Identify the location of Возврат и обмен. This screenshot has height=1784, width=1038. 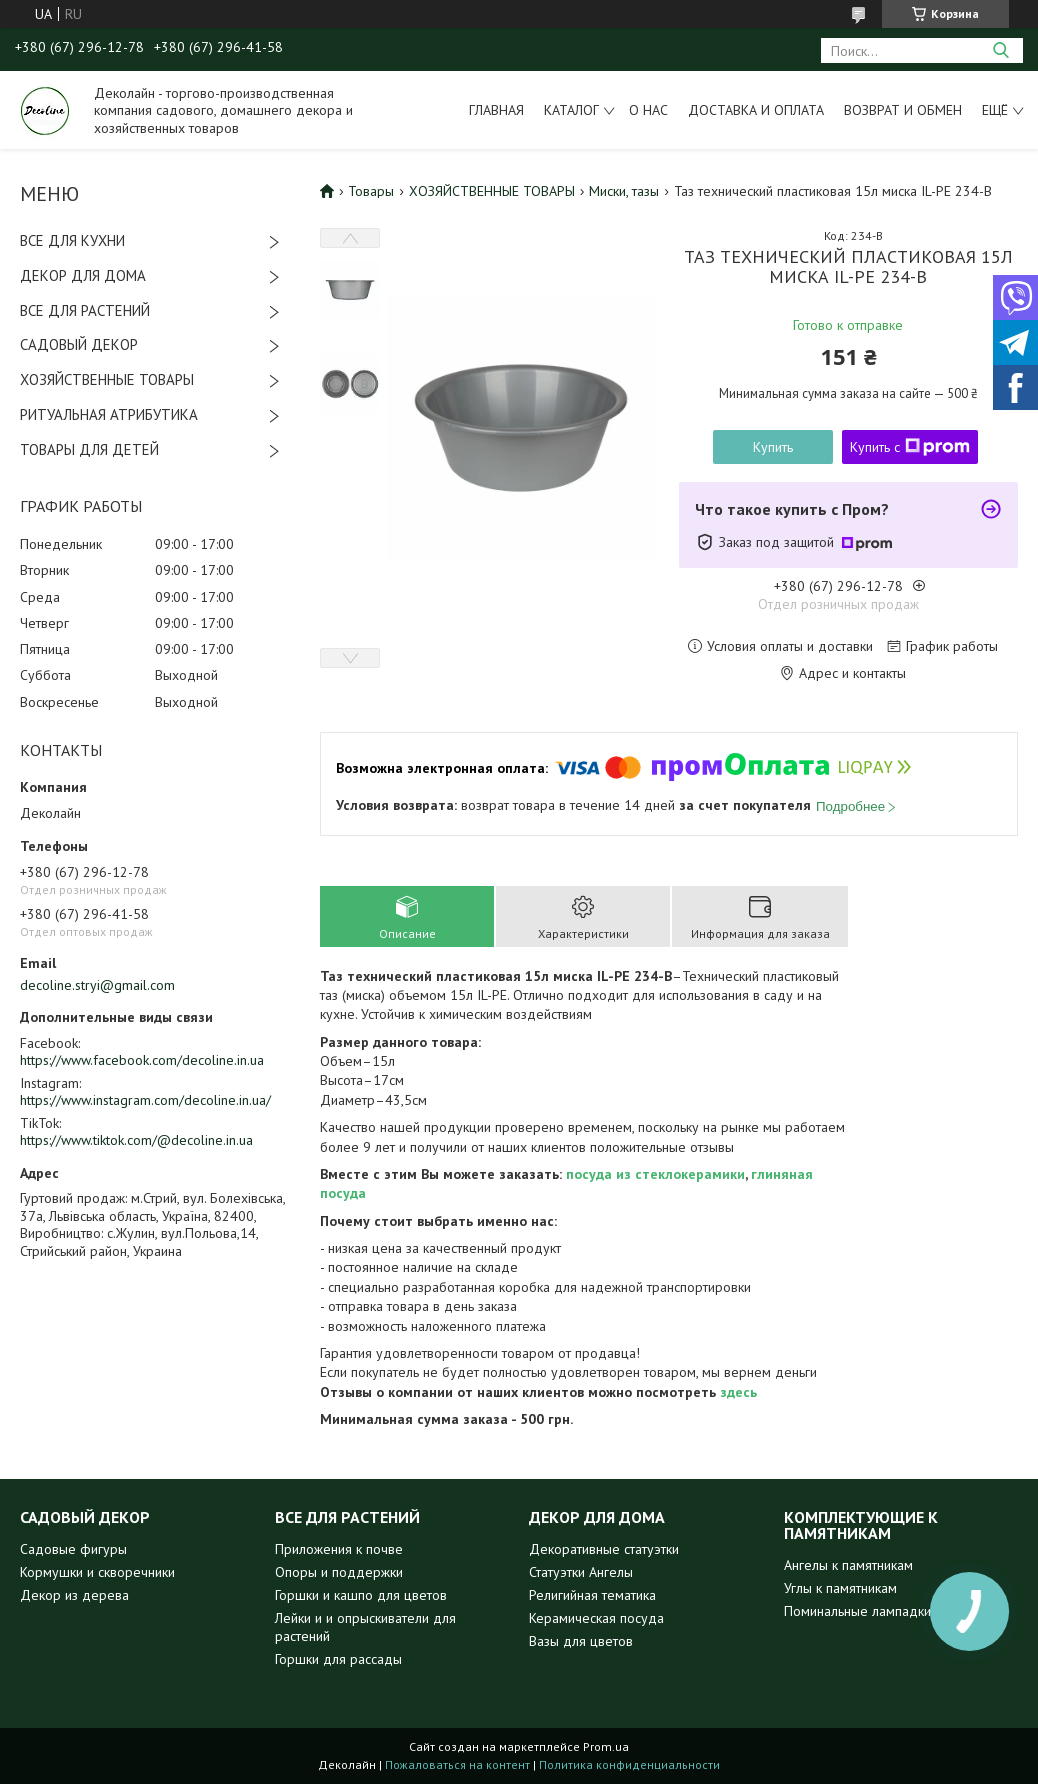
(903, 110).